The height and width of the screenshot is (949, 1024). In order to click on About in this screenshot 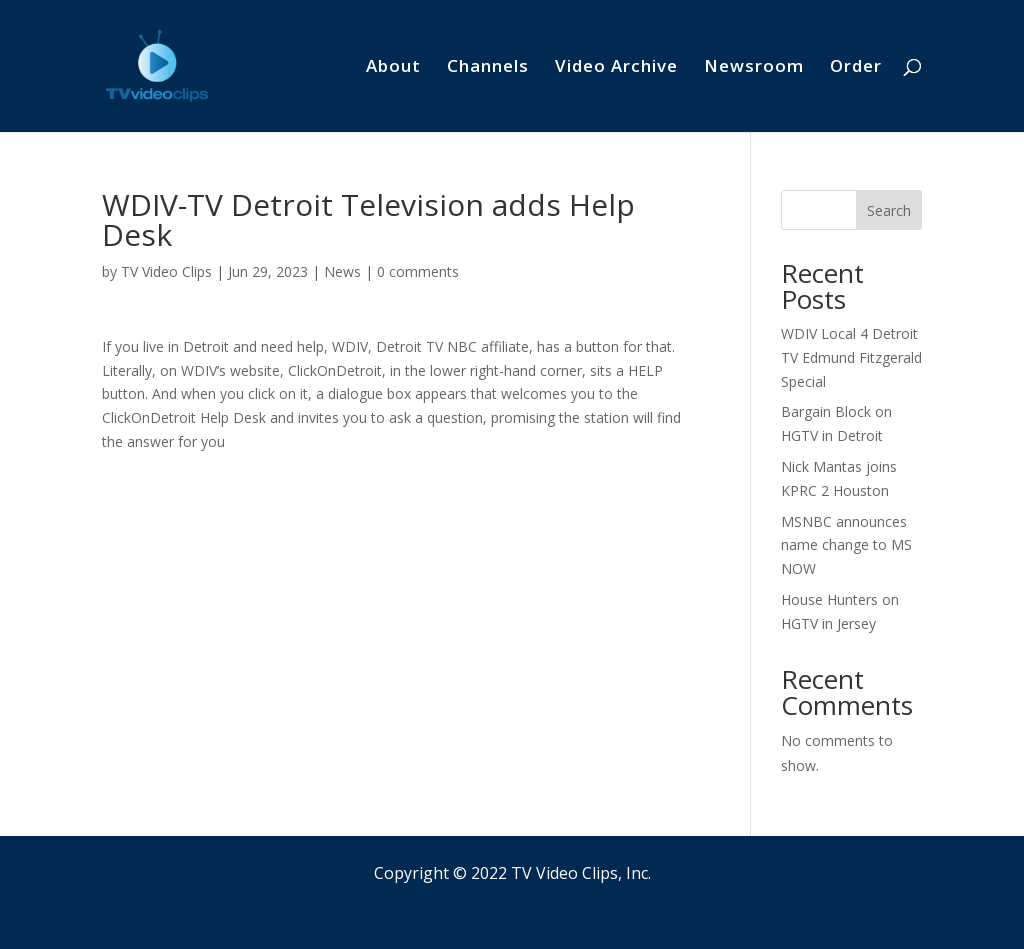, I will do `click(393, 68)`.